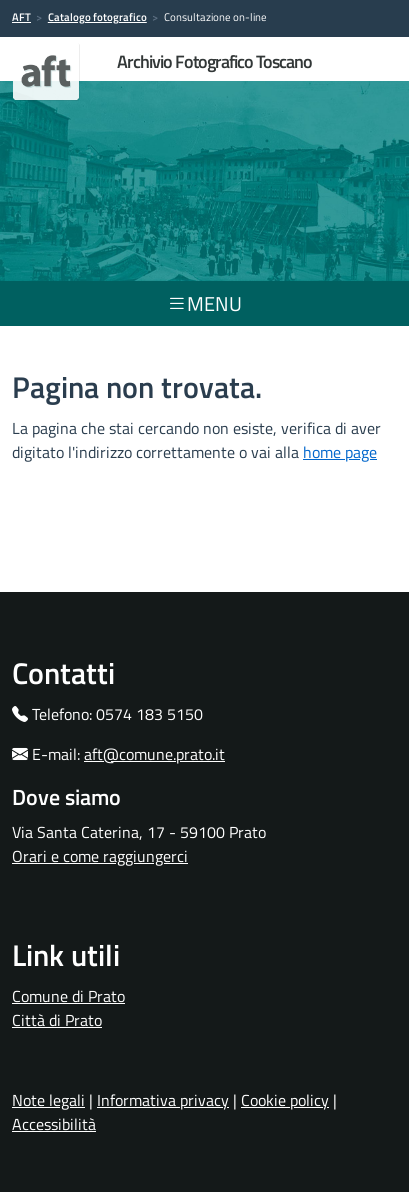 The image size is (409, 1192). Describe the element at coordinates (285, 1100) in the screenshot. I see `Cookie policy` at that location.